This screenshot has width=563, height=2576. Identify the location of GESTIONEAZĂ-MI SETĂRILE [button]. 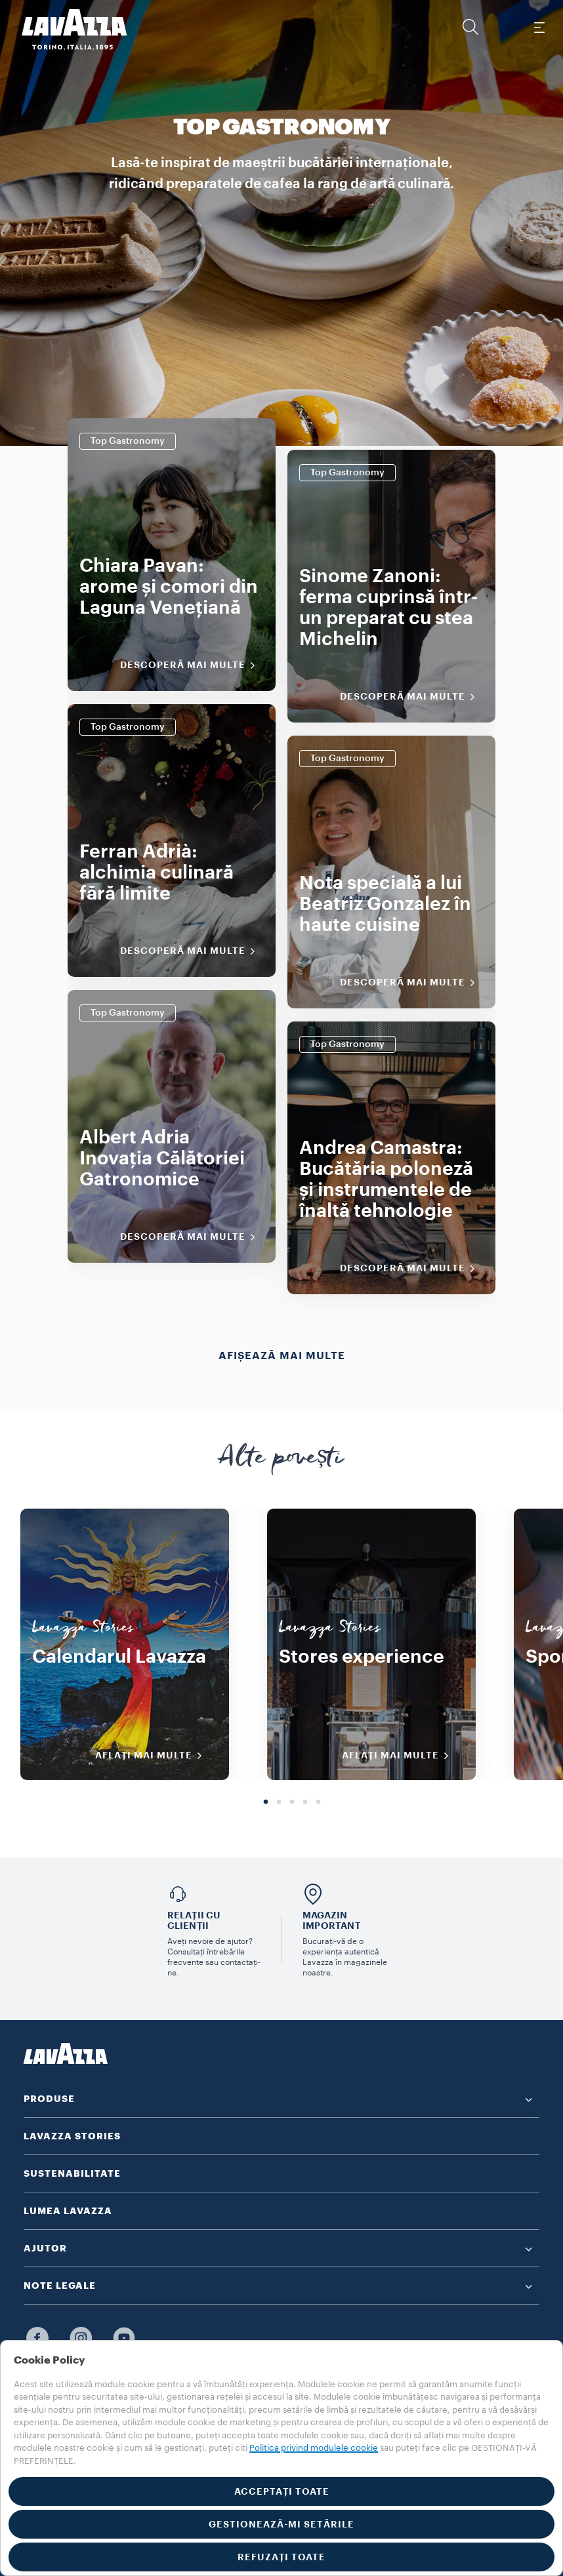
(281, 2524).